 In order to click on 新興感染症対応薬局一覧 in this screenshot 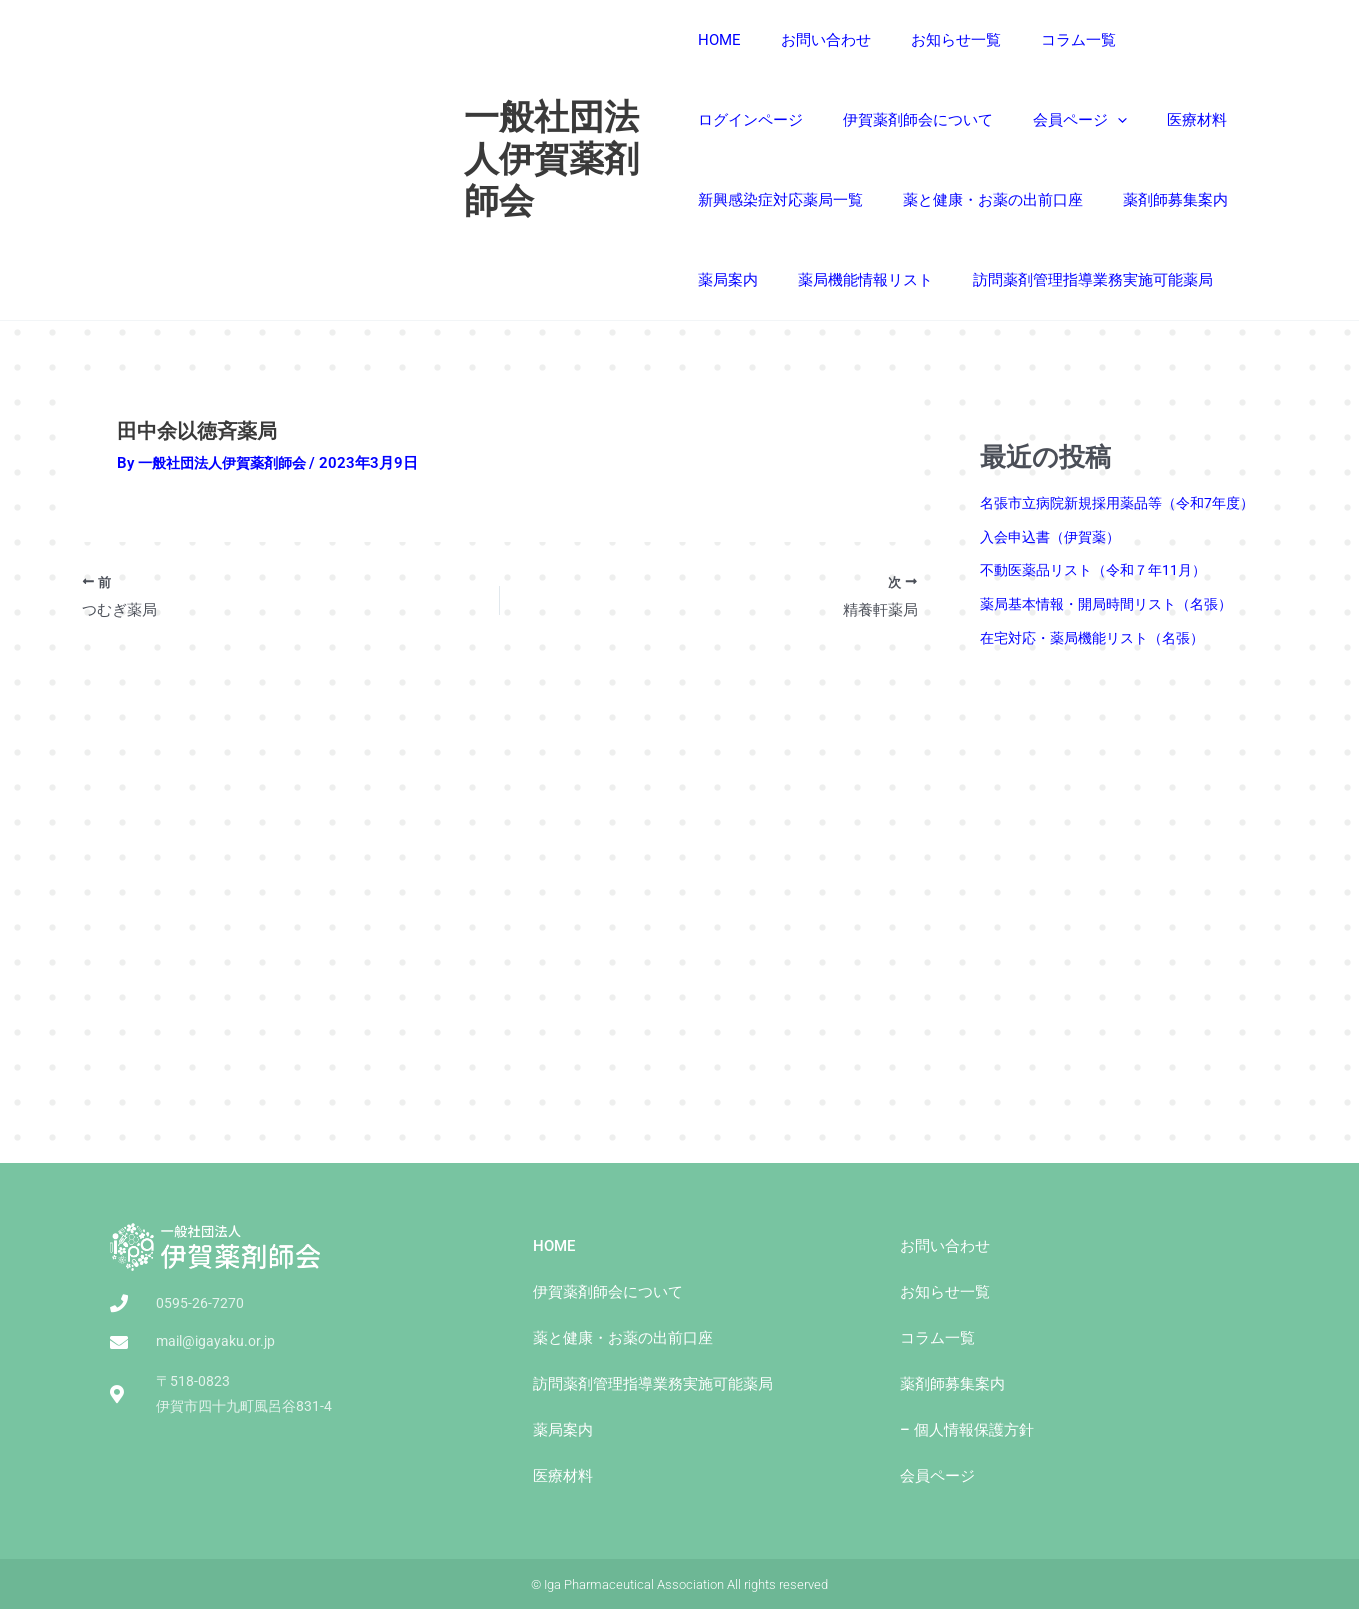, I will do `click(1174, 120)`.